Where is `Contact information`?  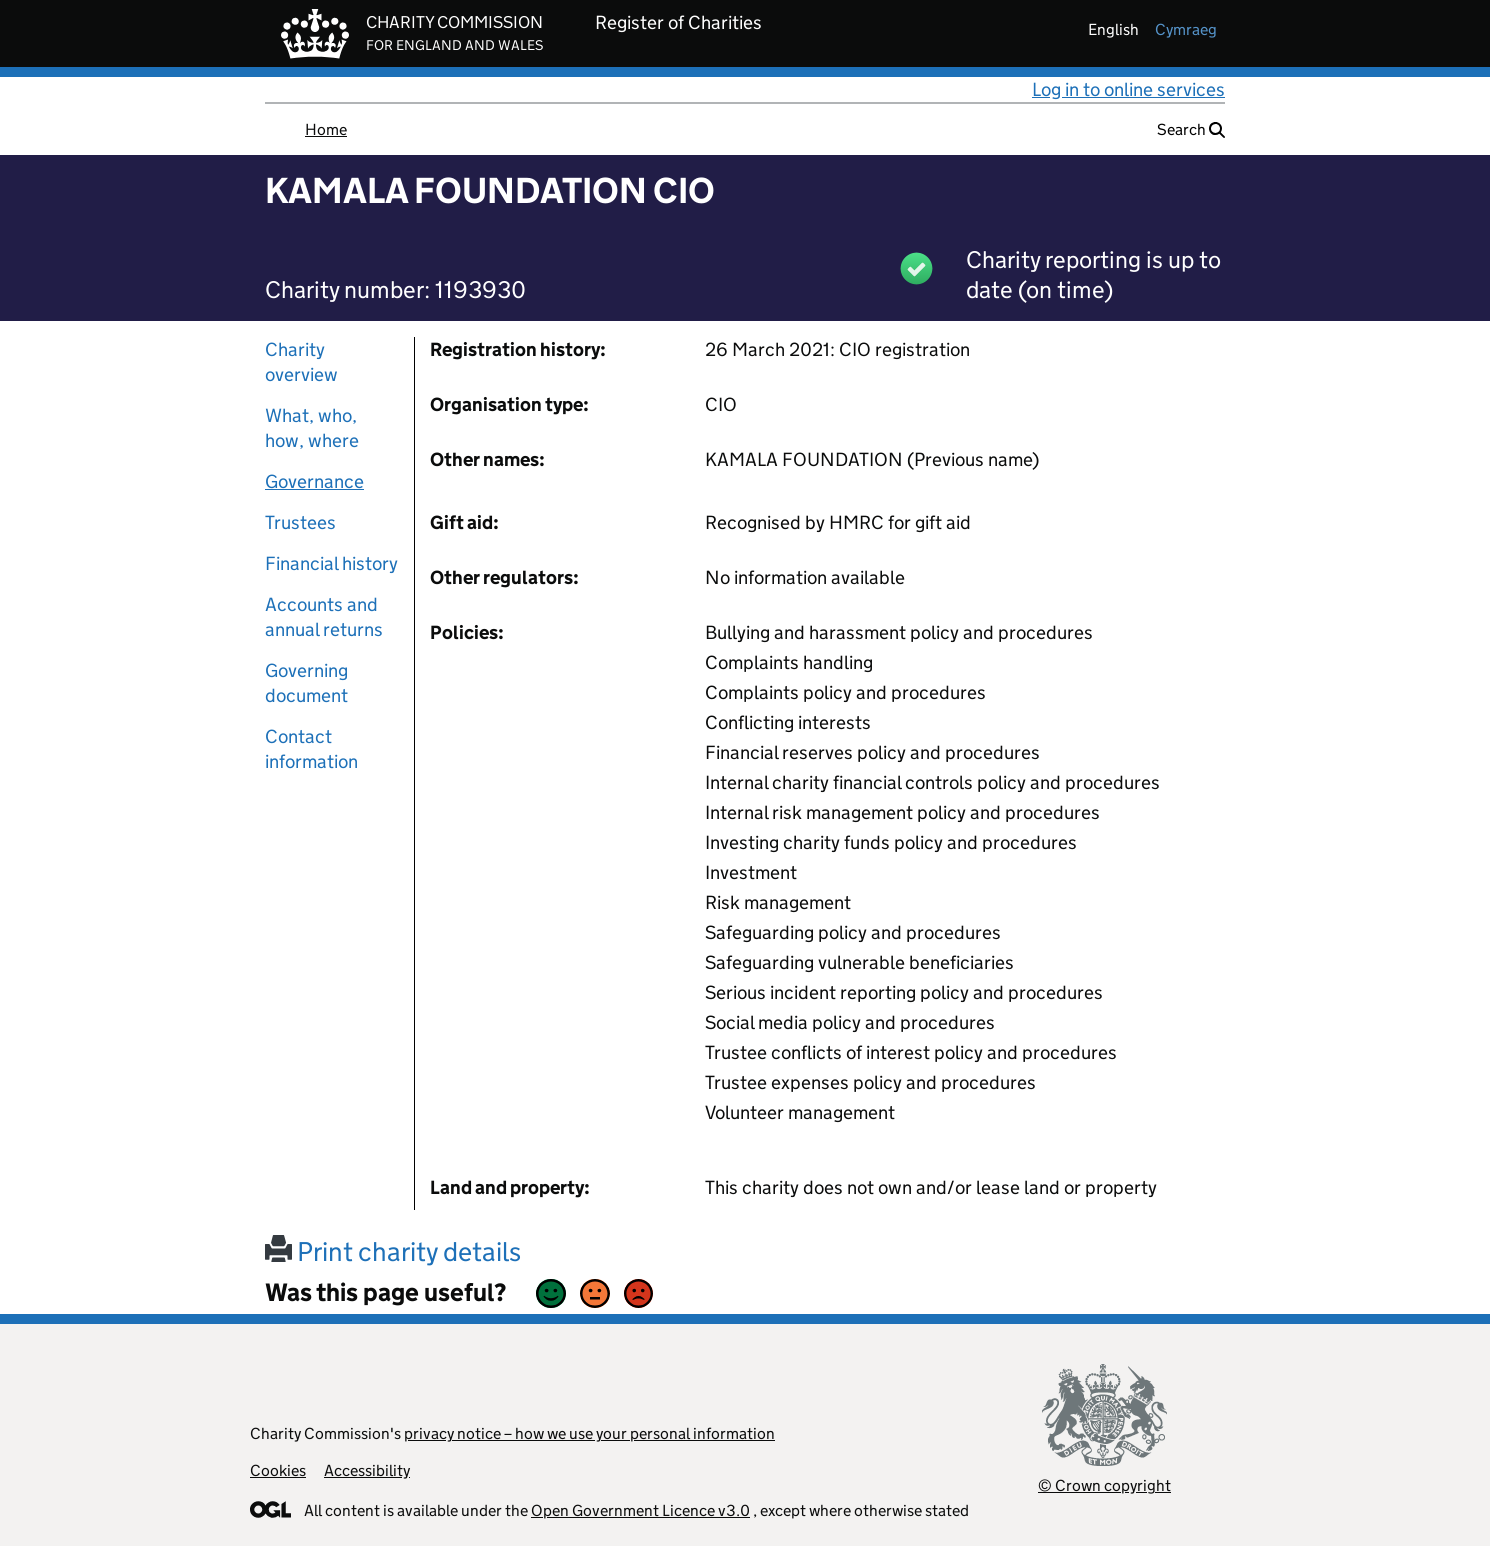
Contact information is located at coordinates (311, 749).